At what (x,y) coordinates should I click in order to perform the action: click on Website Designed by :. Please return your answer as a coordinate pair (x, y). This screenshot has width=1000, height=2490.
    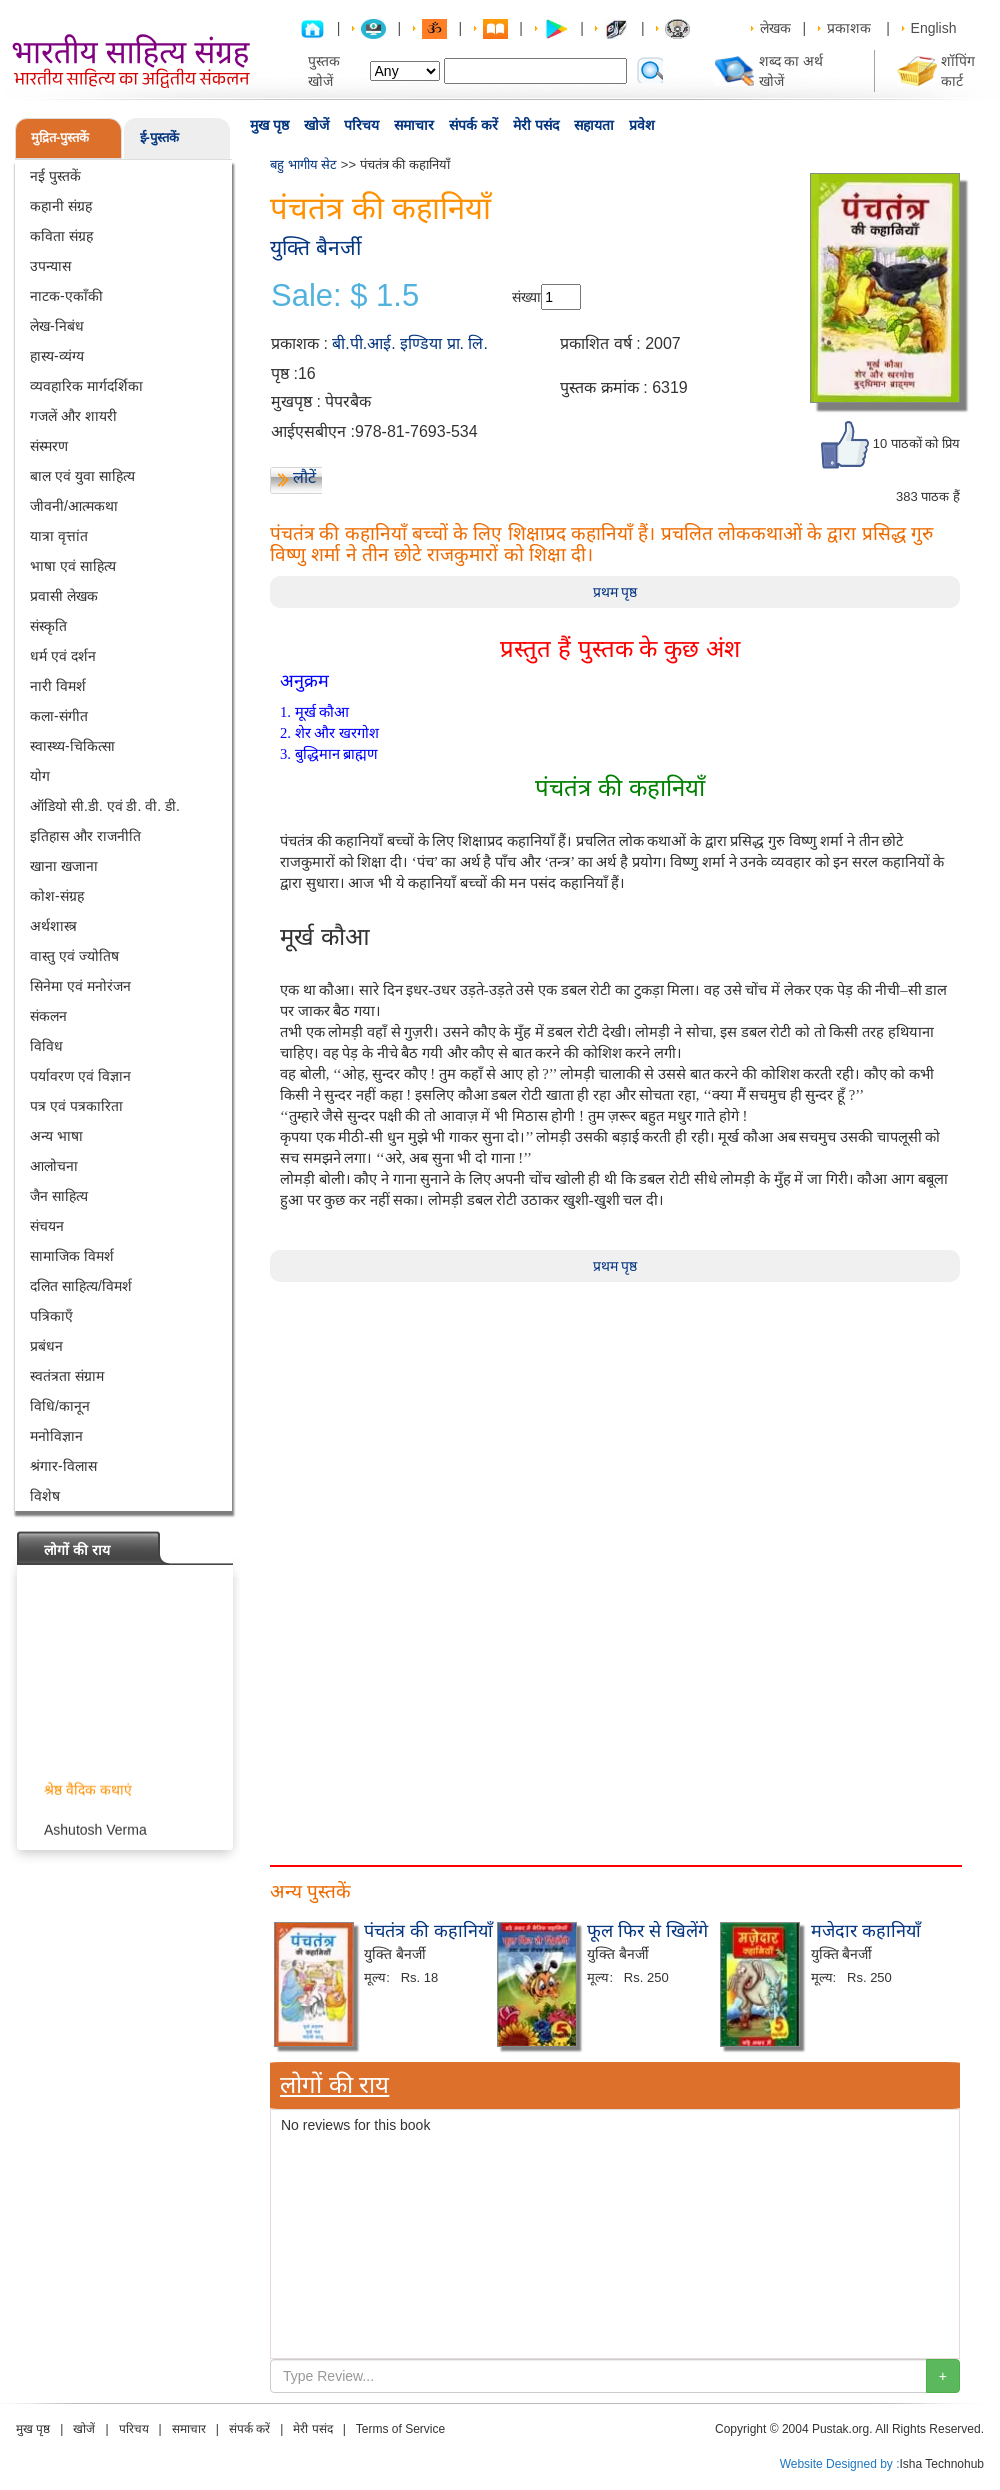
    Looking at the image, I should click on (840, 2464).